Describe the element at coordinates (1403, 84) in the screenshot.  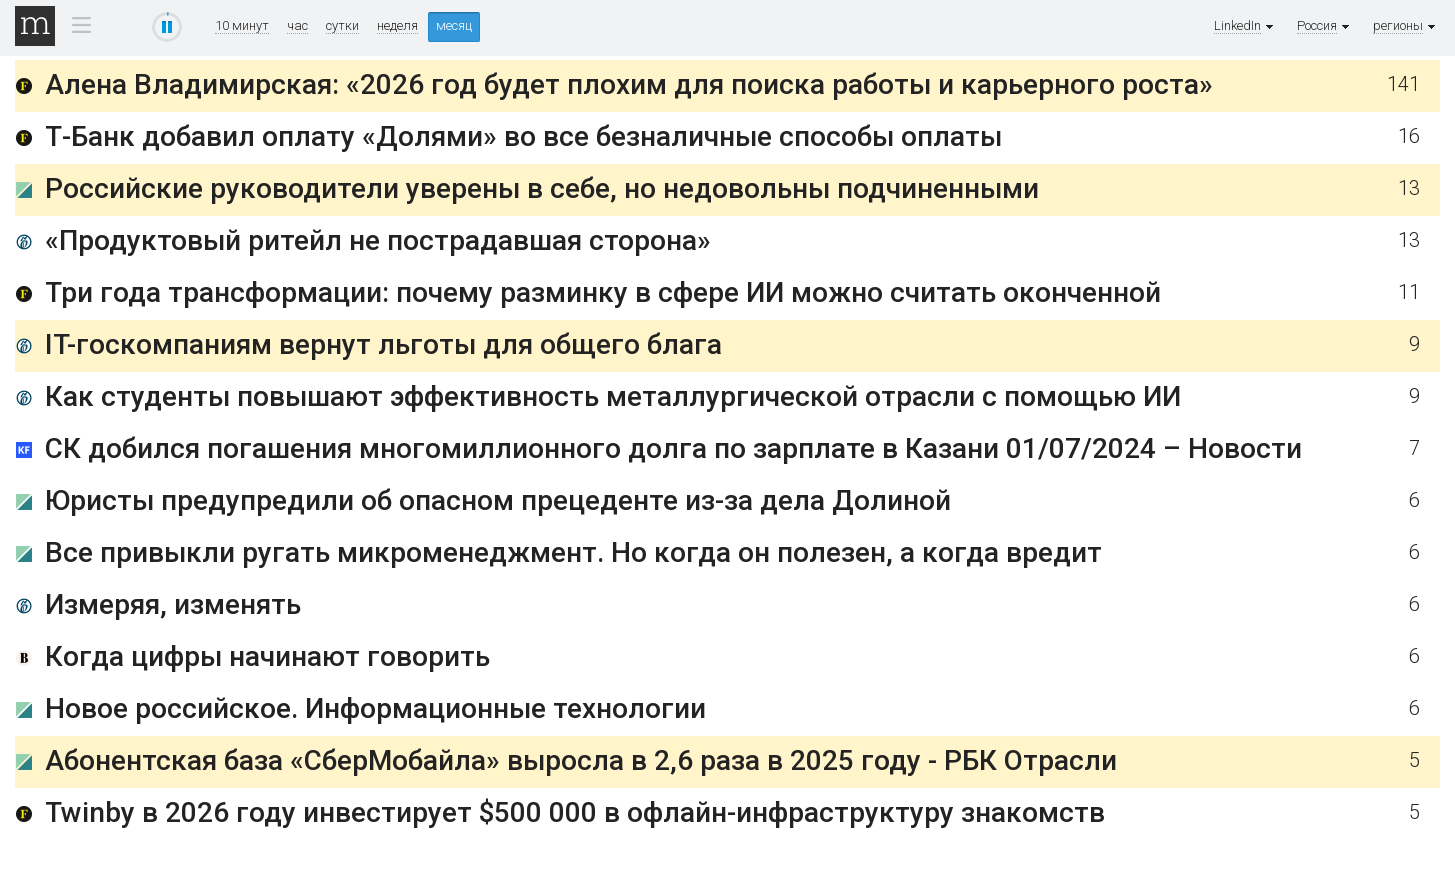
I see `141` at that location.